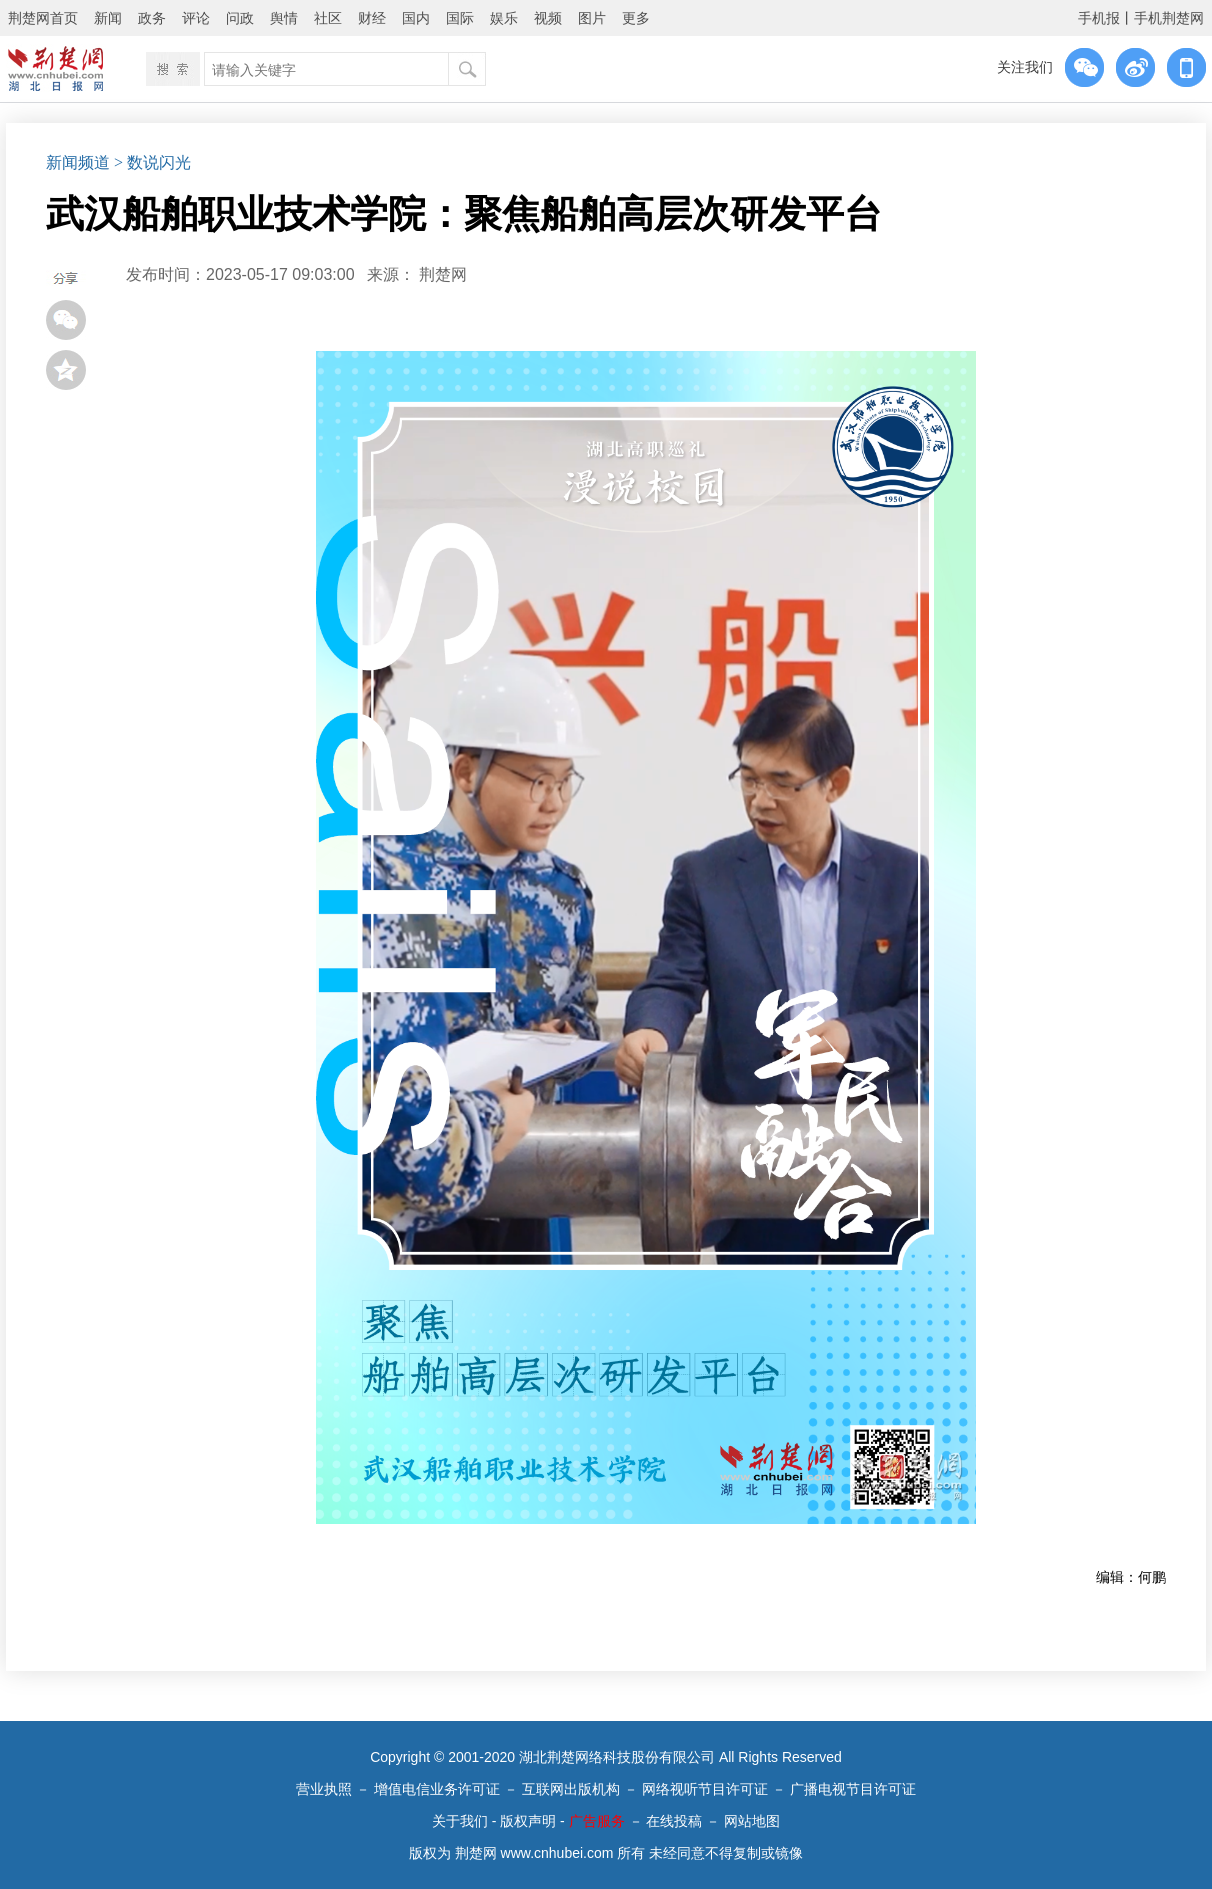  I want to click on 互联网出版机构, so click(571, 1789).